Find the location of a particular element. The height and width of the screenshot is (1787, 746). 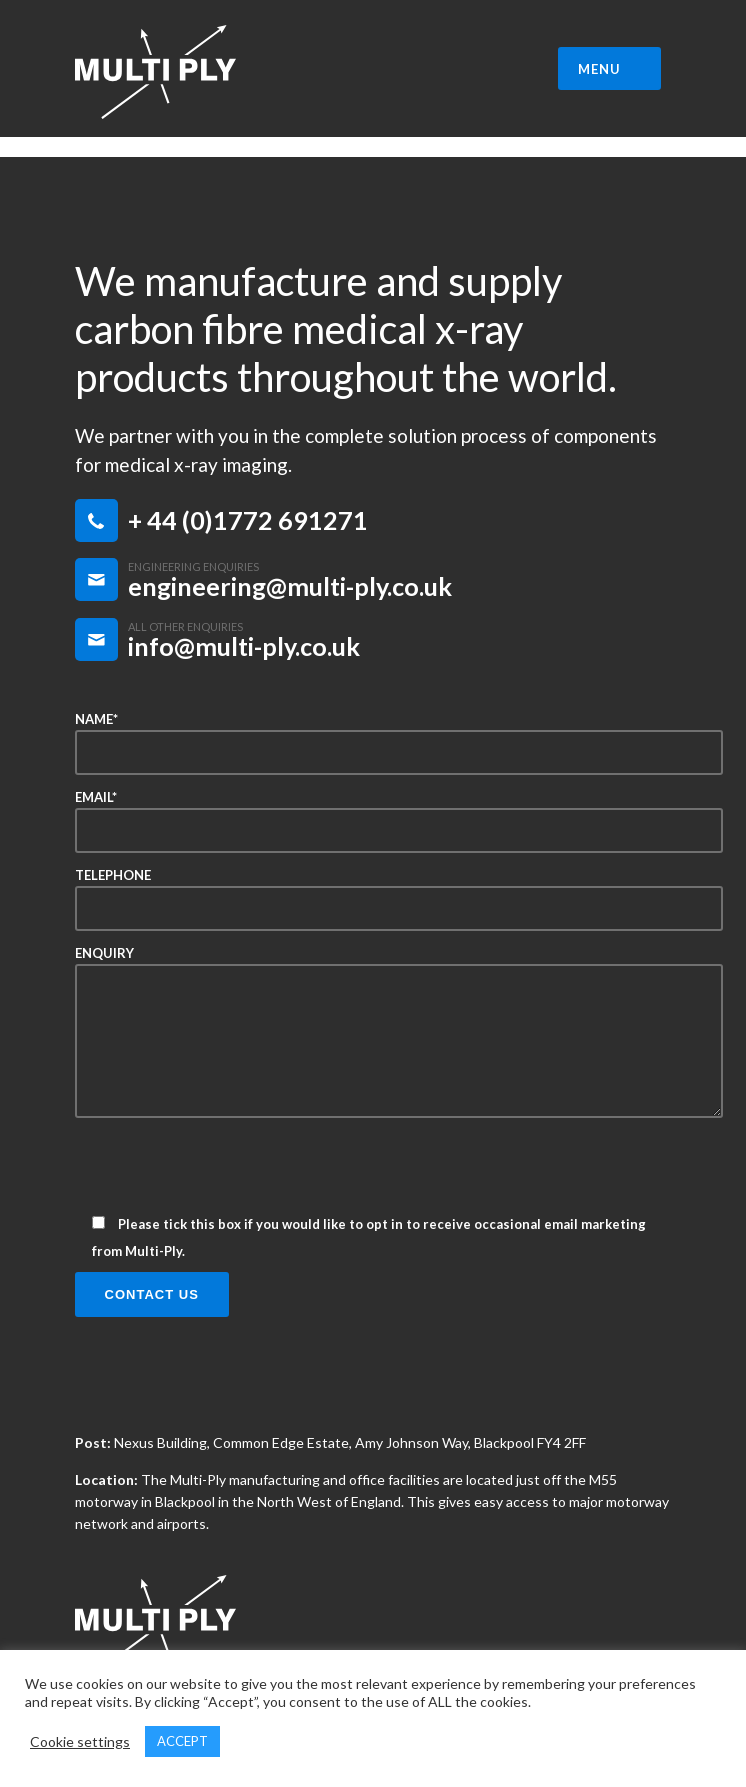

+ 44 (0)1772 691271 is located at coordinates (248, 520).